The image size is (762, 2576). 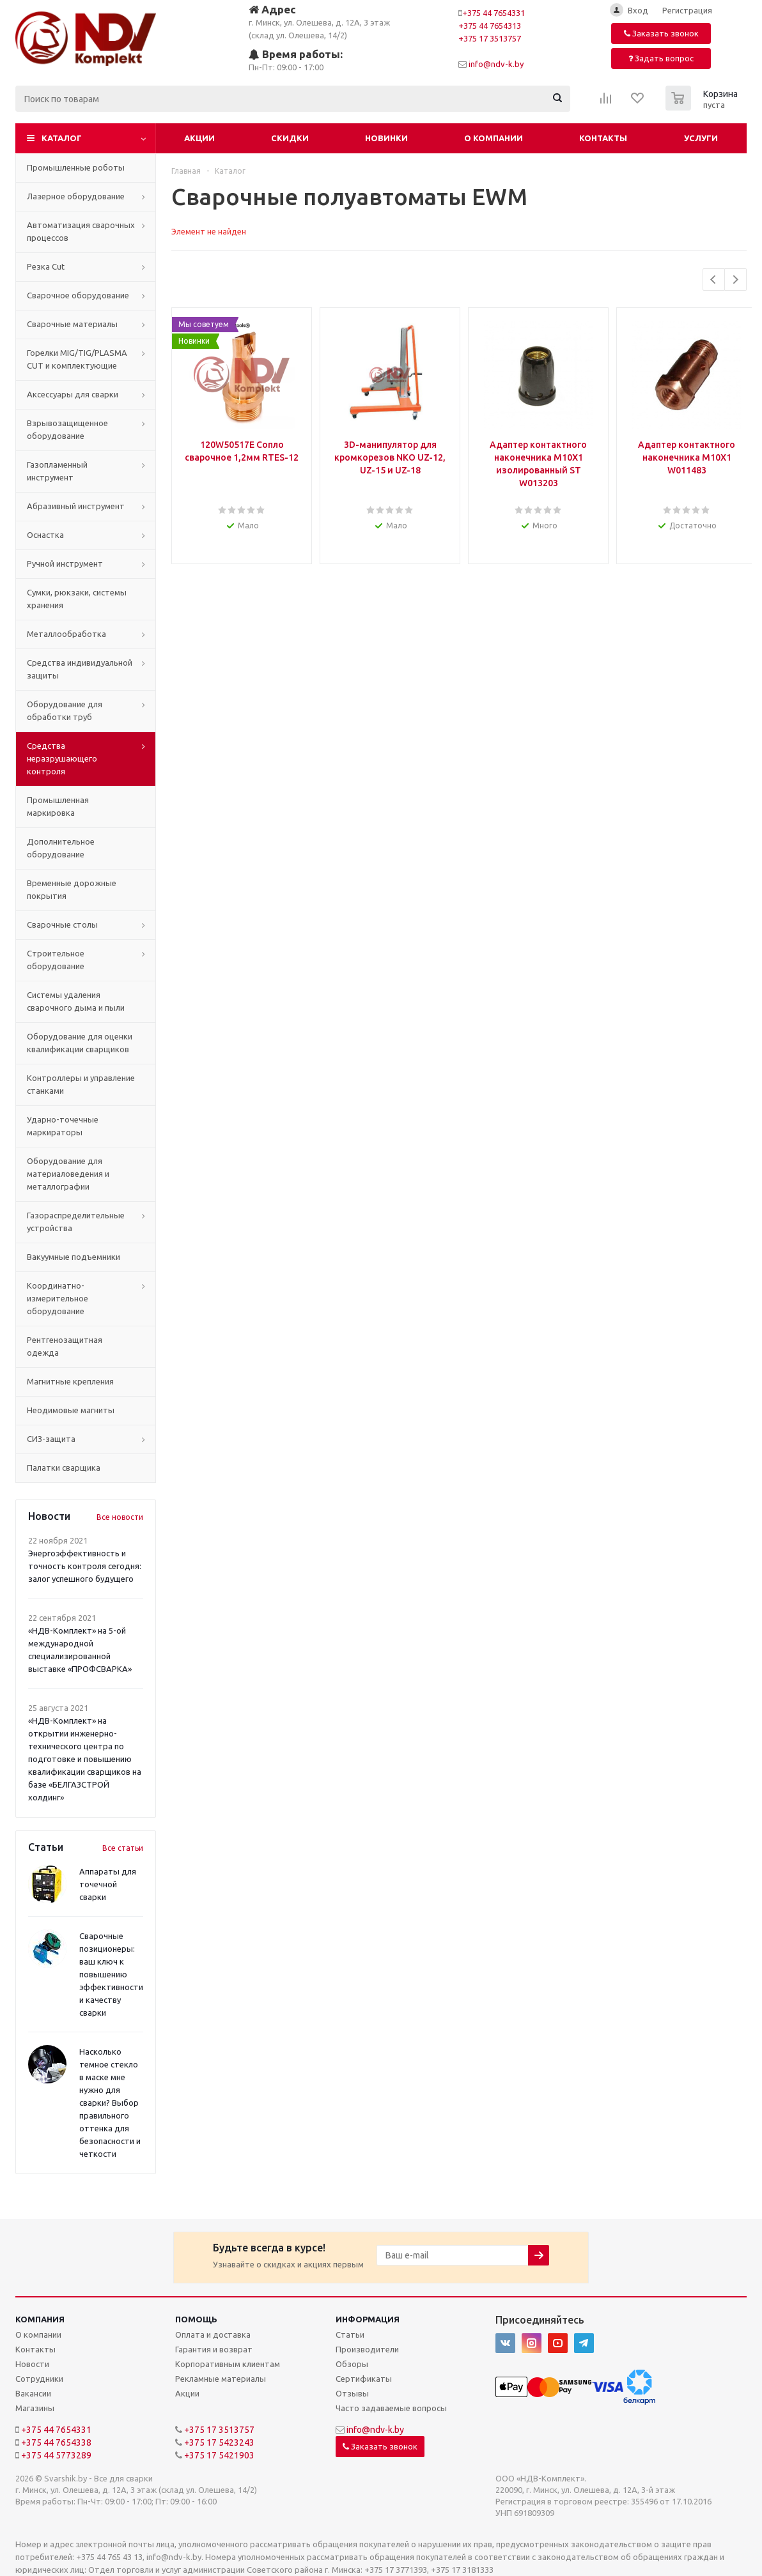 What do you see at coordinates (56, 2442) in the screenshot?
I see `+375 44 7654338` at bounding box center [56, 2442].